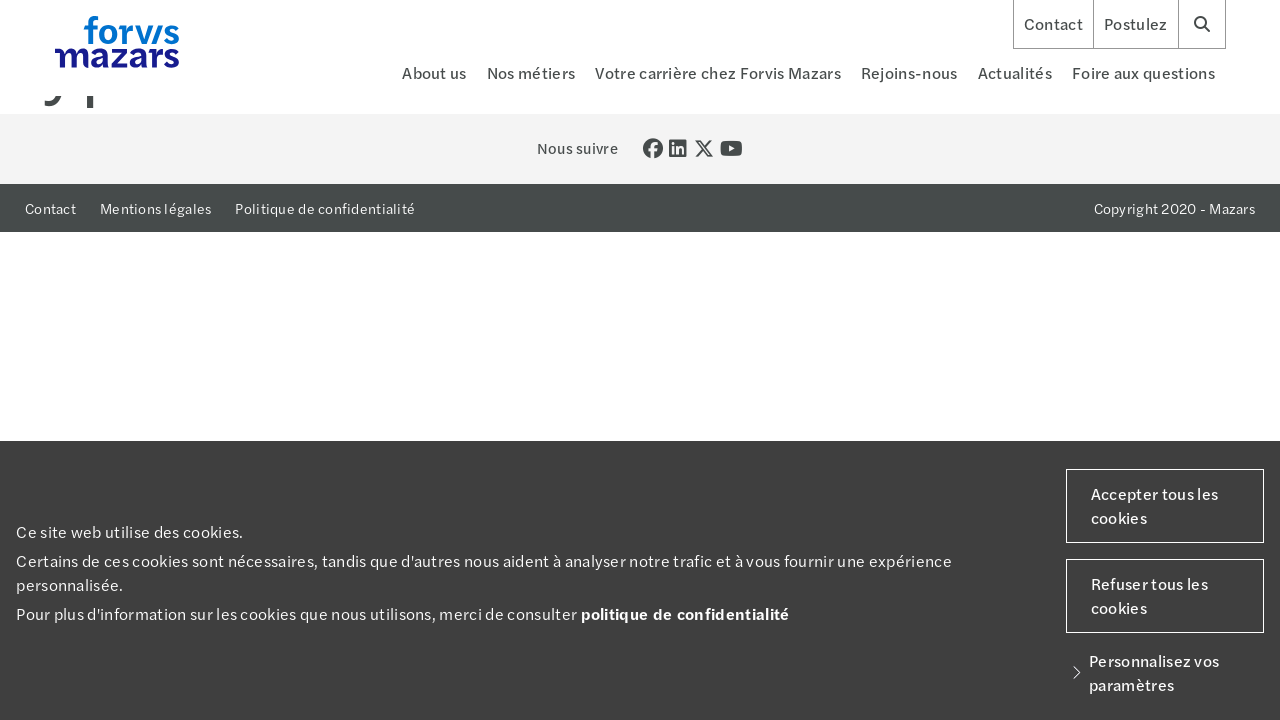 The width and height of the screenshot is (1280, 720). Describe the element at coordinates (531, 72) in the screenshot. I see `Nos métiers` at that location.